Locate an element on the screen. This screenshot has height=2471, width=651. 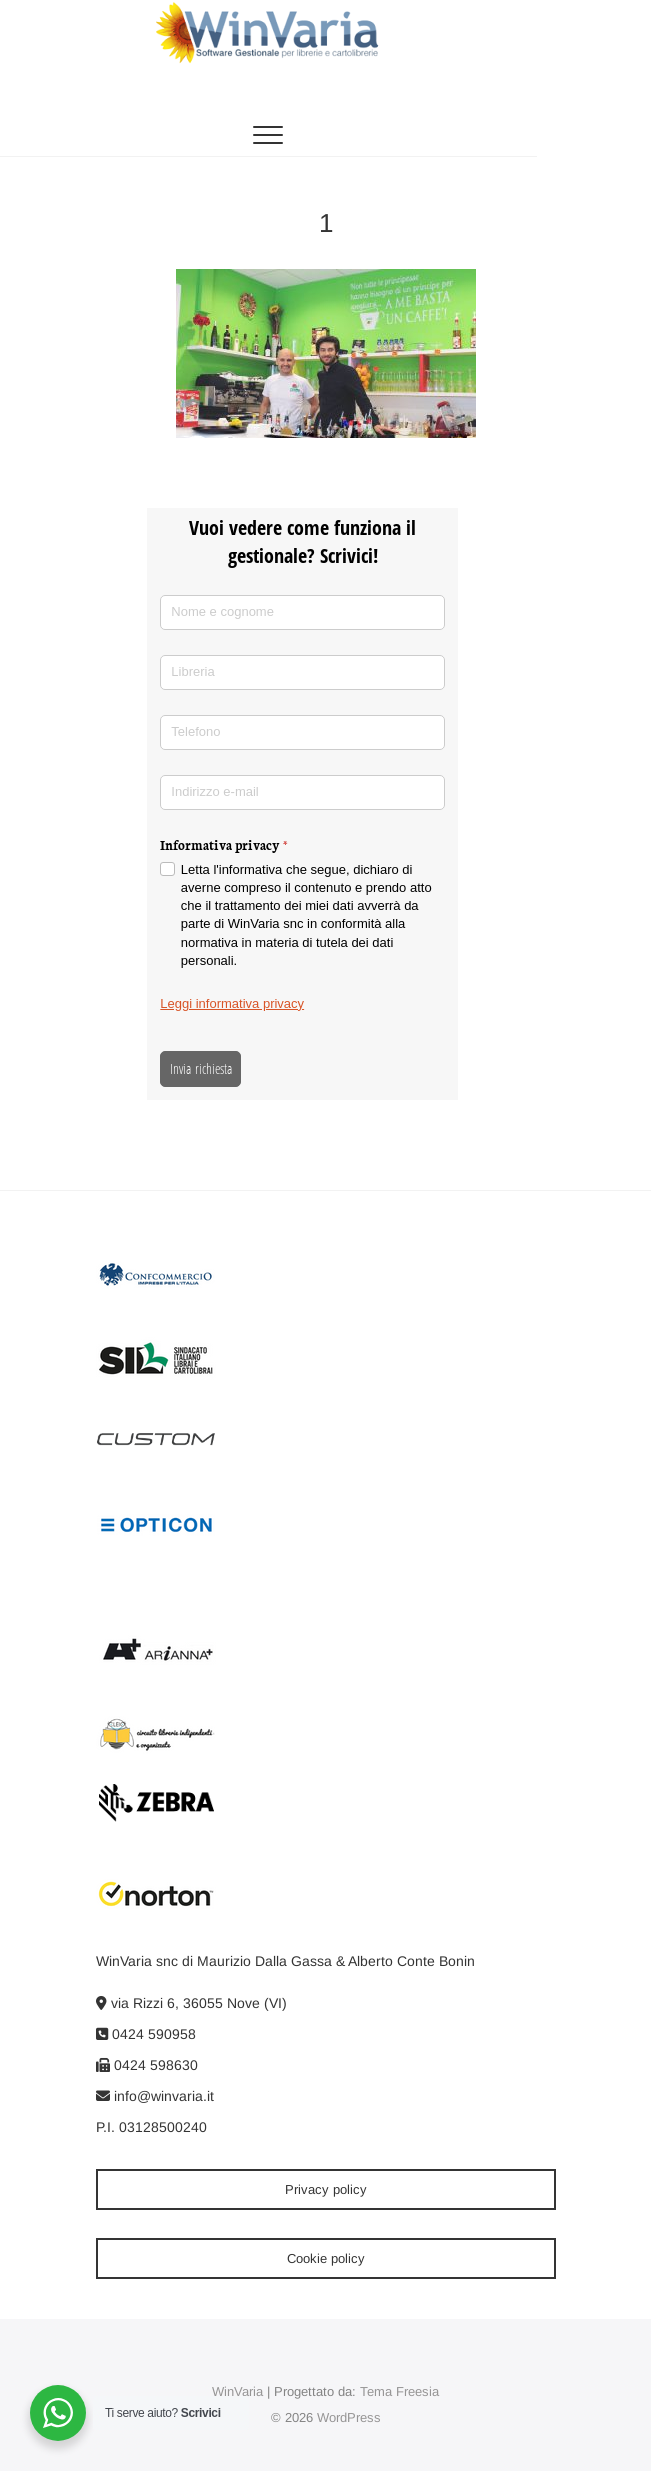
0424 598630 is located at coordinates (147, 2065).